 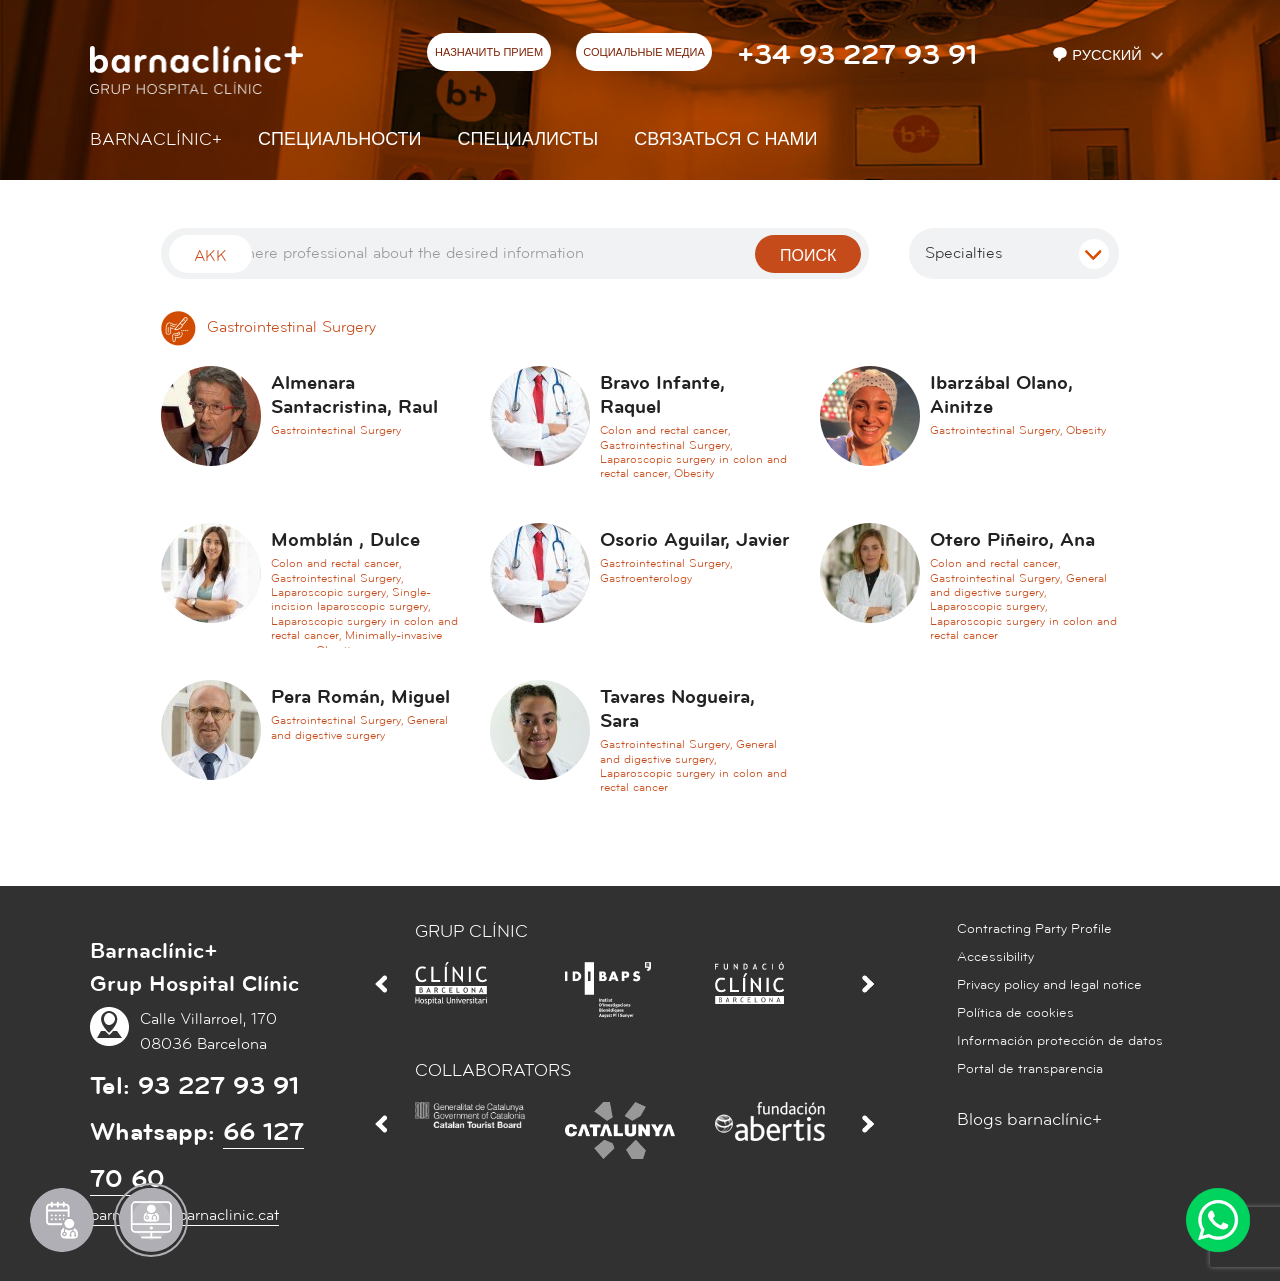 What do you see at coordinates (1030, 1069) in the screenshot?
I see `Portal de transparencia` at bounding box center [1030, 1069].